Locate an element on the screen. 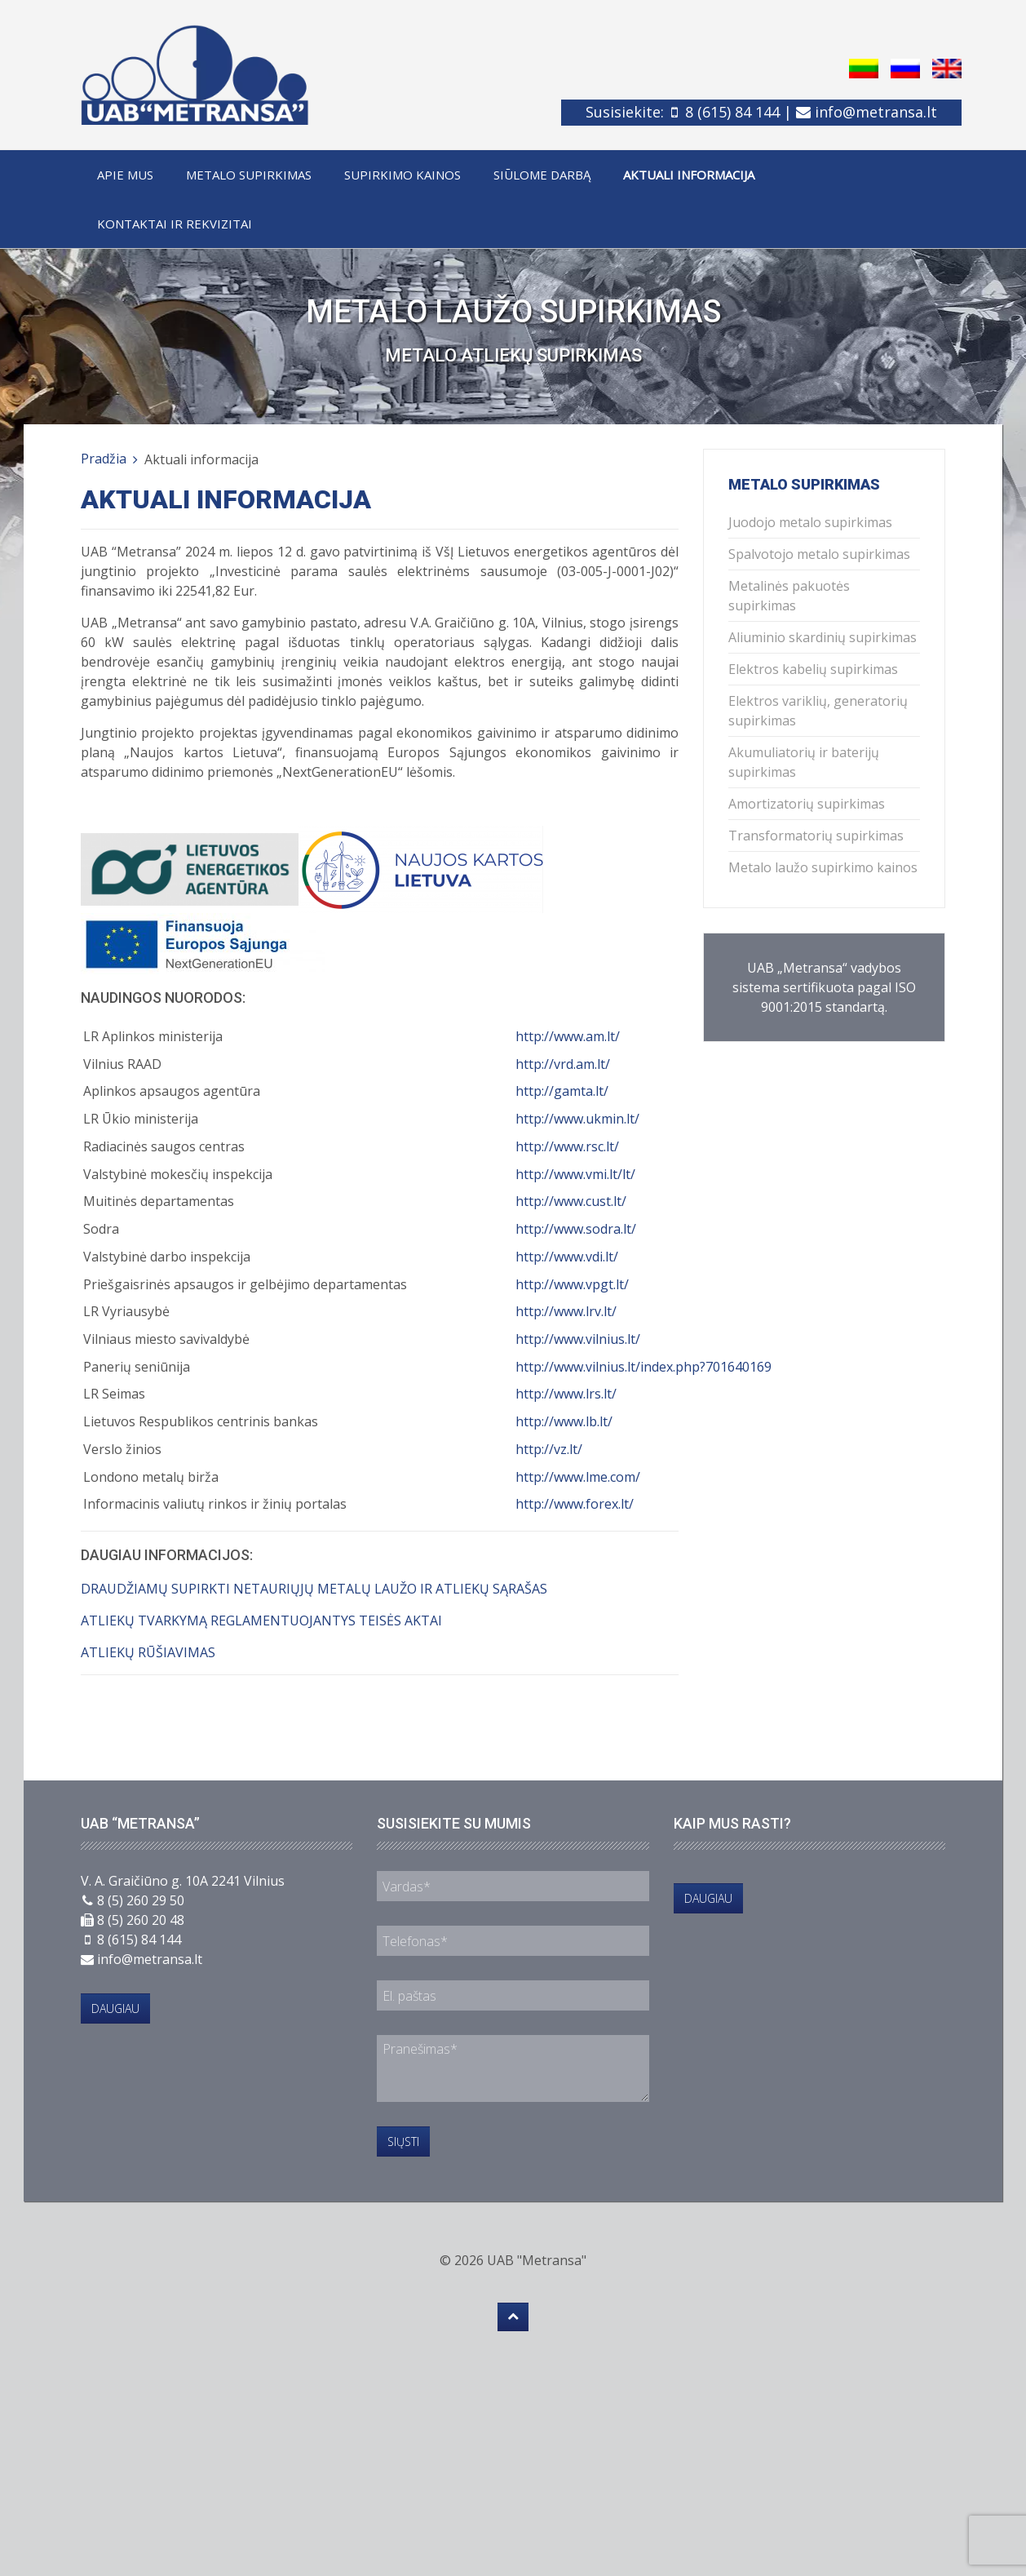 This screenshot has width=1026, height=2576. http://www.forex.lt/ is located at coordinates (574, 1504).